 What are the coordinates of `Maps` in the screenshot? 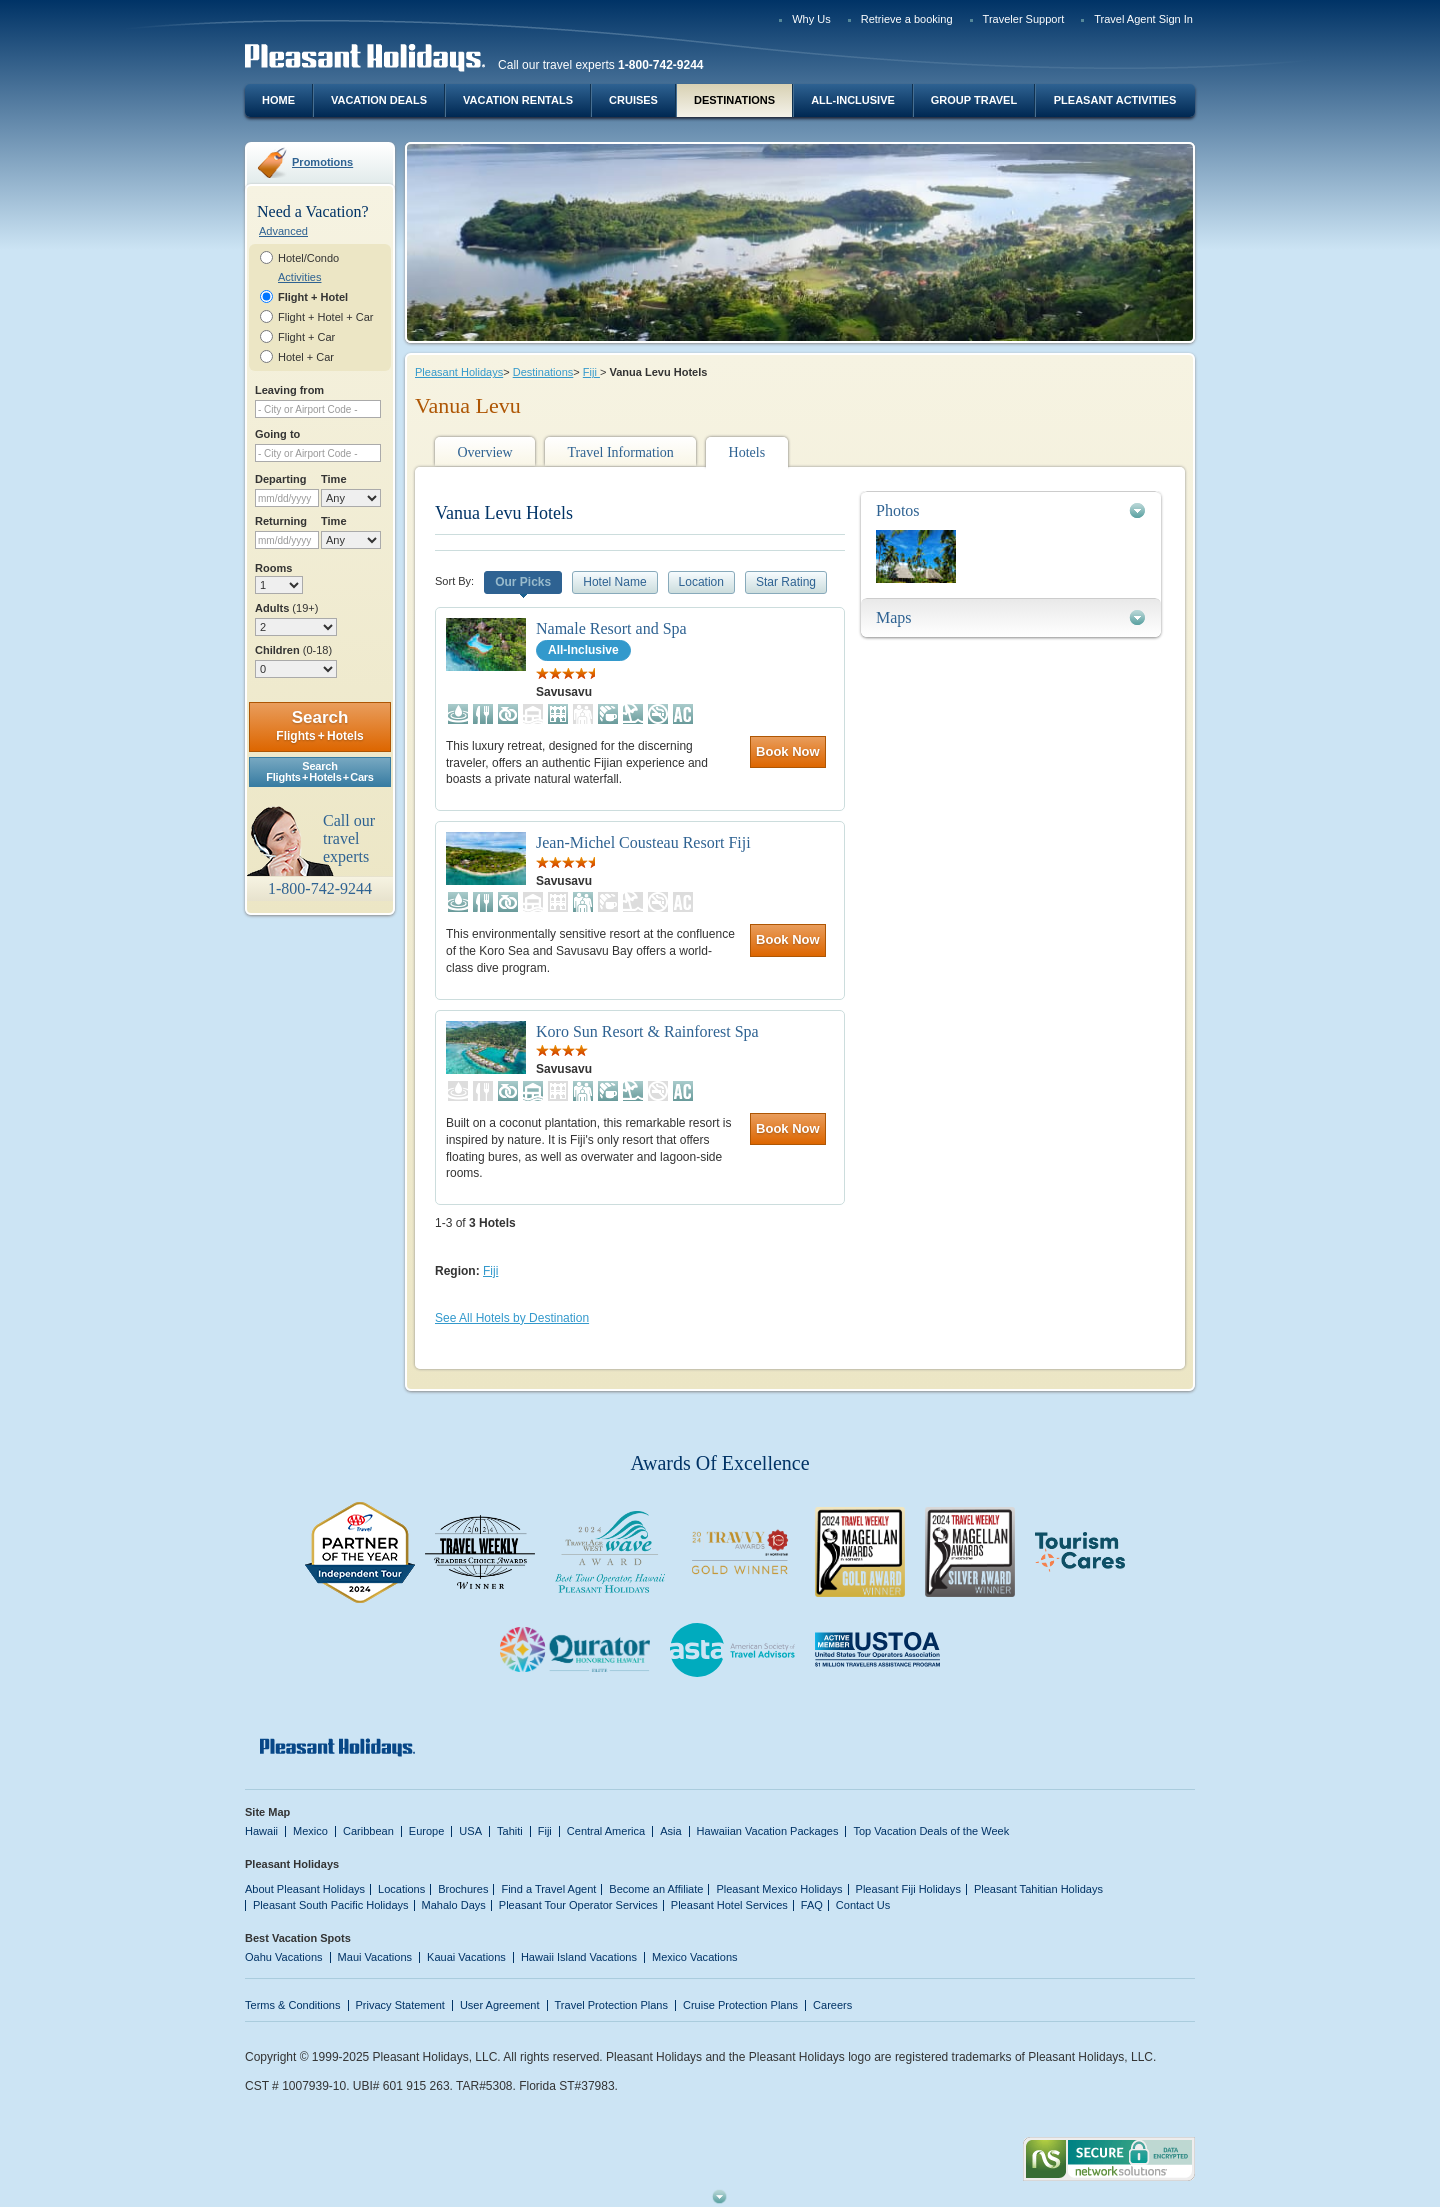 It's located at (894, 617).